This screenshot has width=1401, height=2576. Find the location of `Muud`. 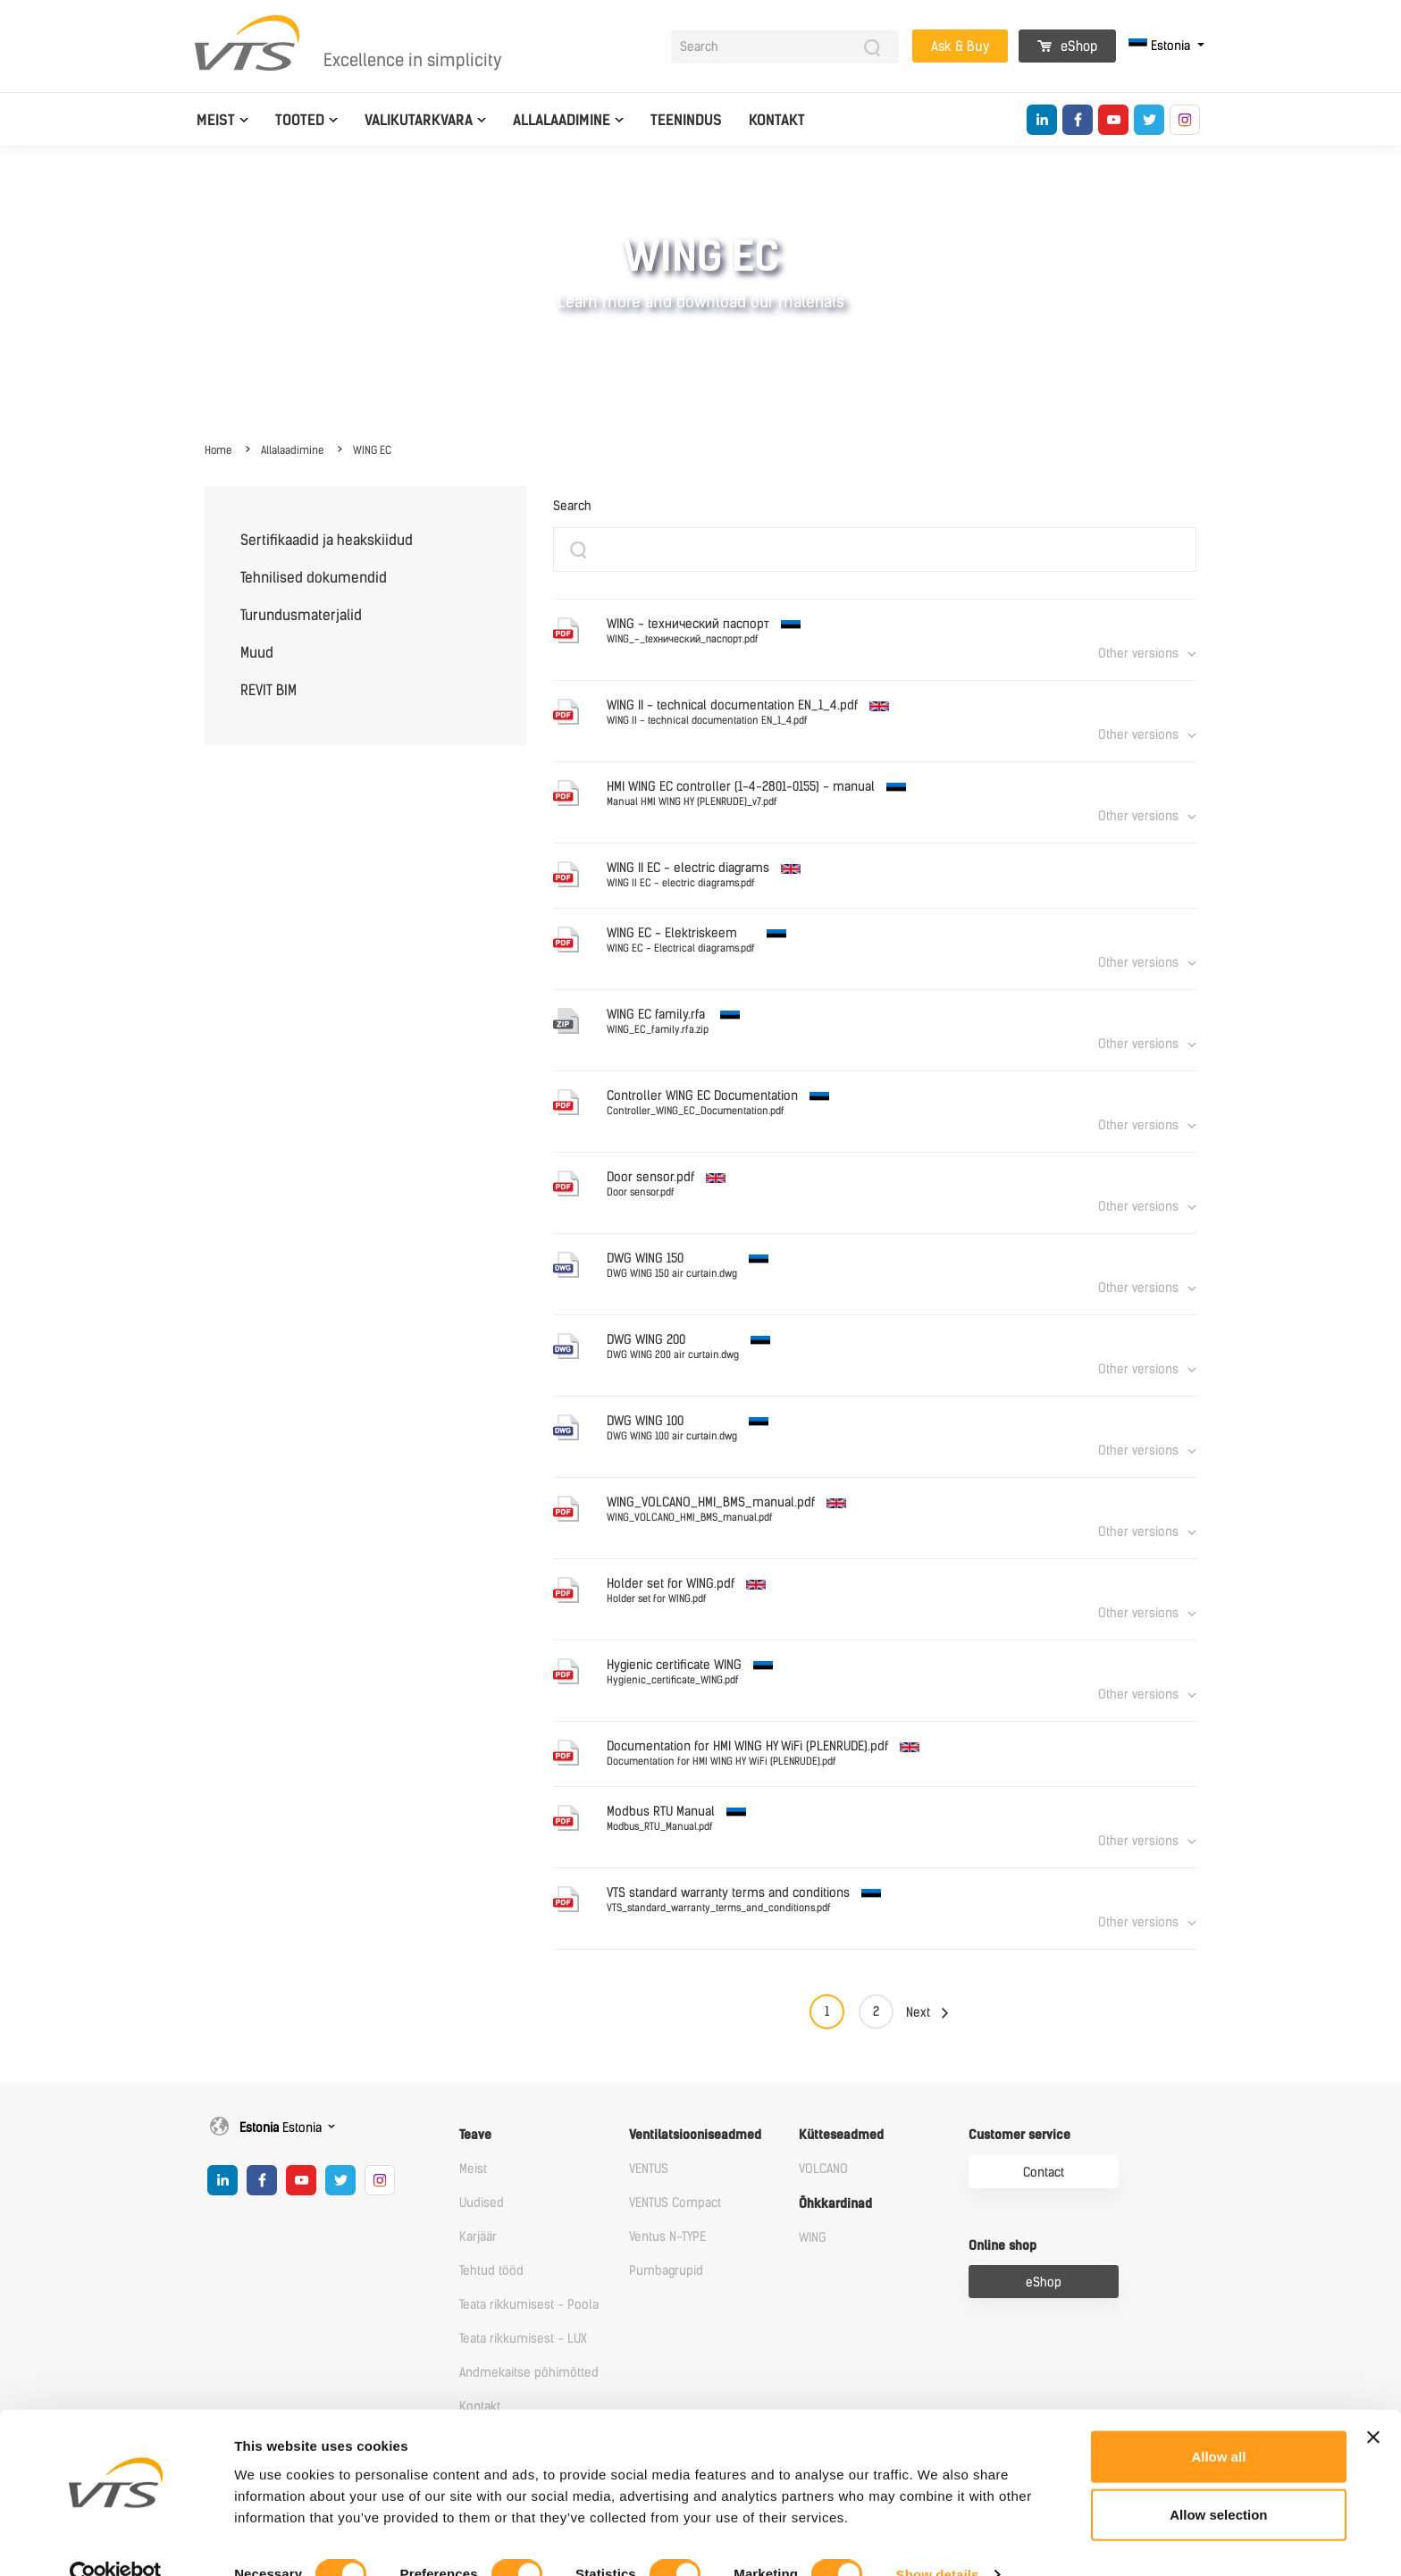

Muud is located at coordinates (256, 652).